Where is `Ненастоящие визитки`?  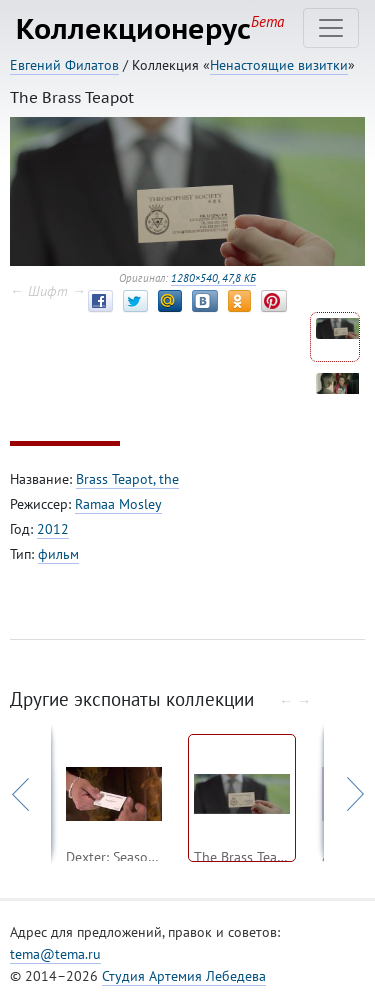 Ненастоящие визитки is located at coordinates (279, 65).